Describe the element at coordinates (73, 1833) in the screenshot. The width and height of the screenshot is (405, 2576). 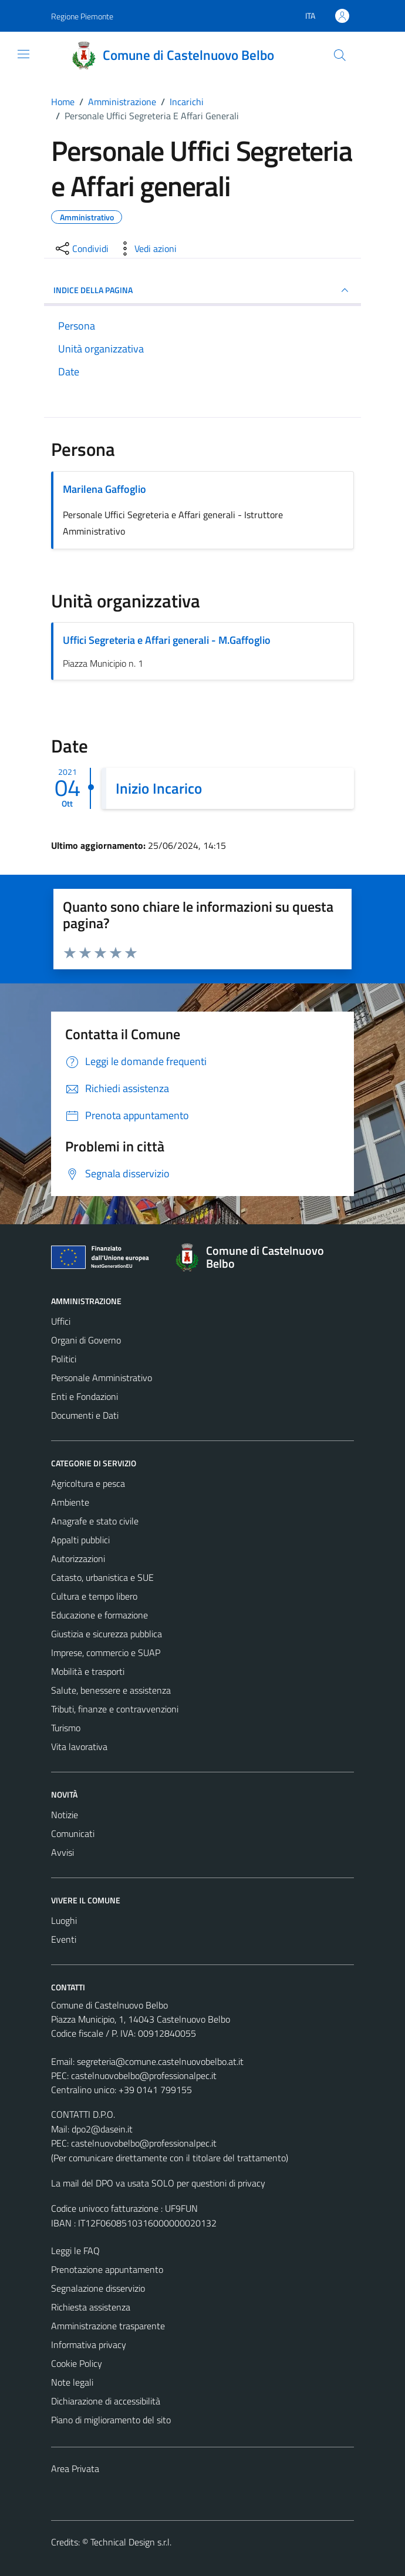
I see `Comunicati` at that location.